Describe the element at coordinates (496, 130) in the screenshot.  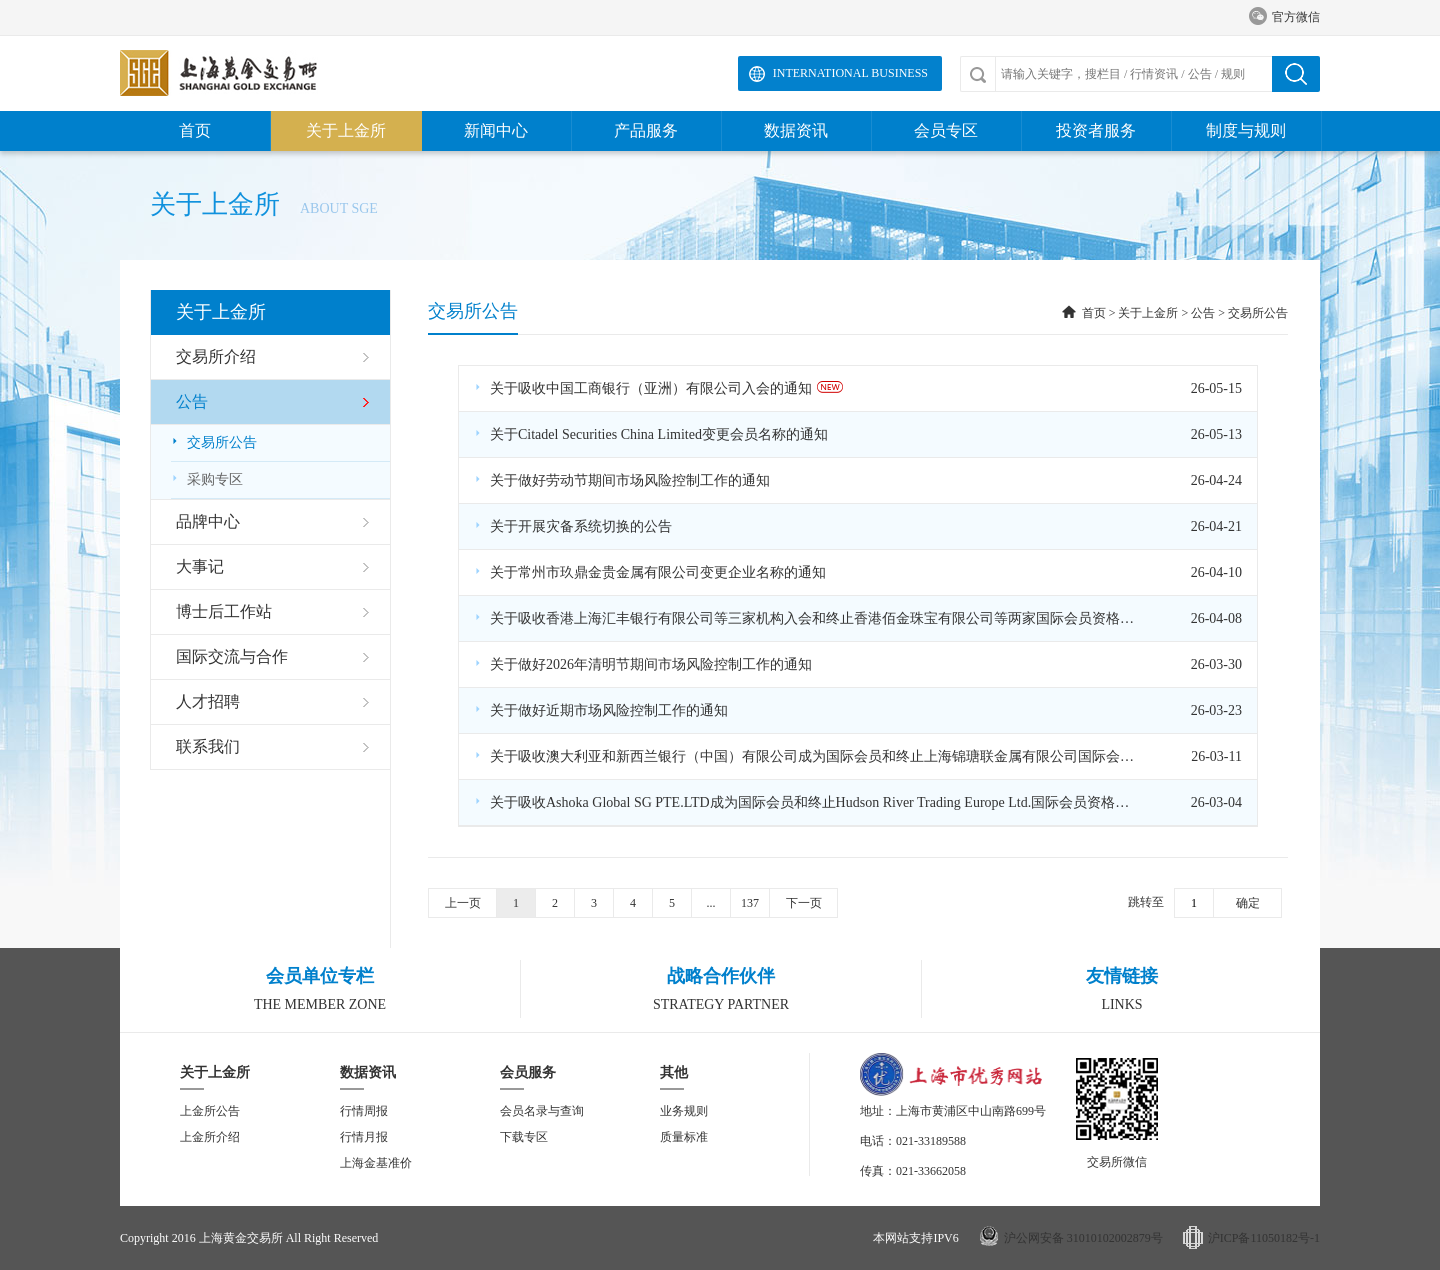
I see `新闻中心` at that location.